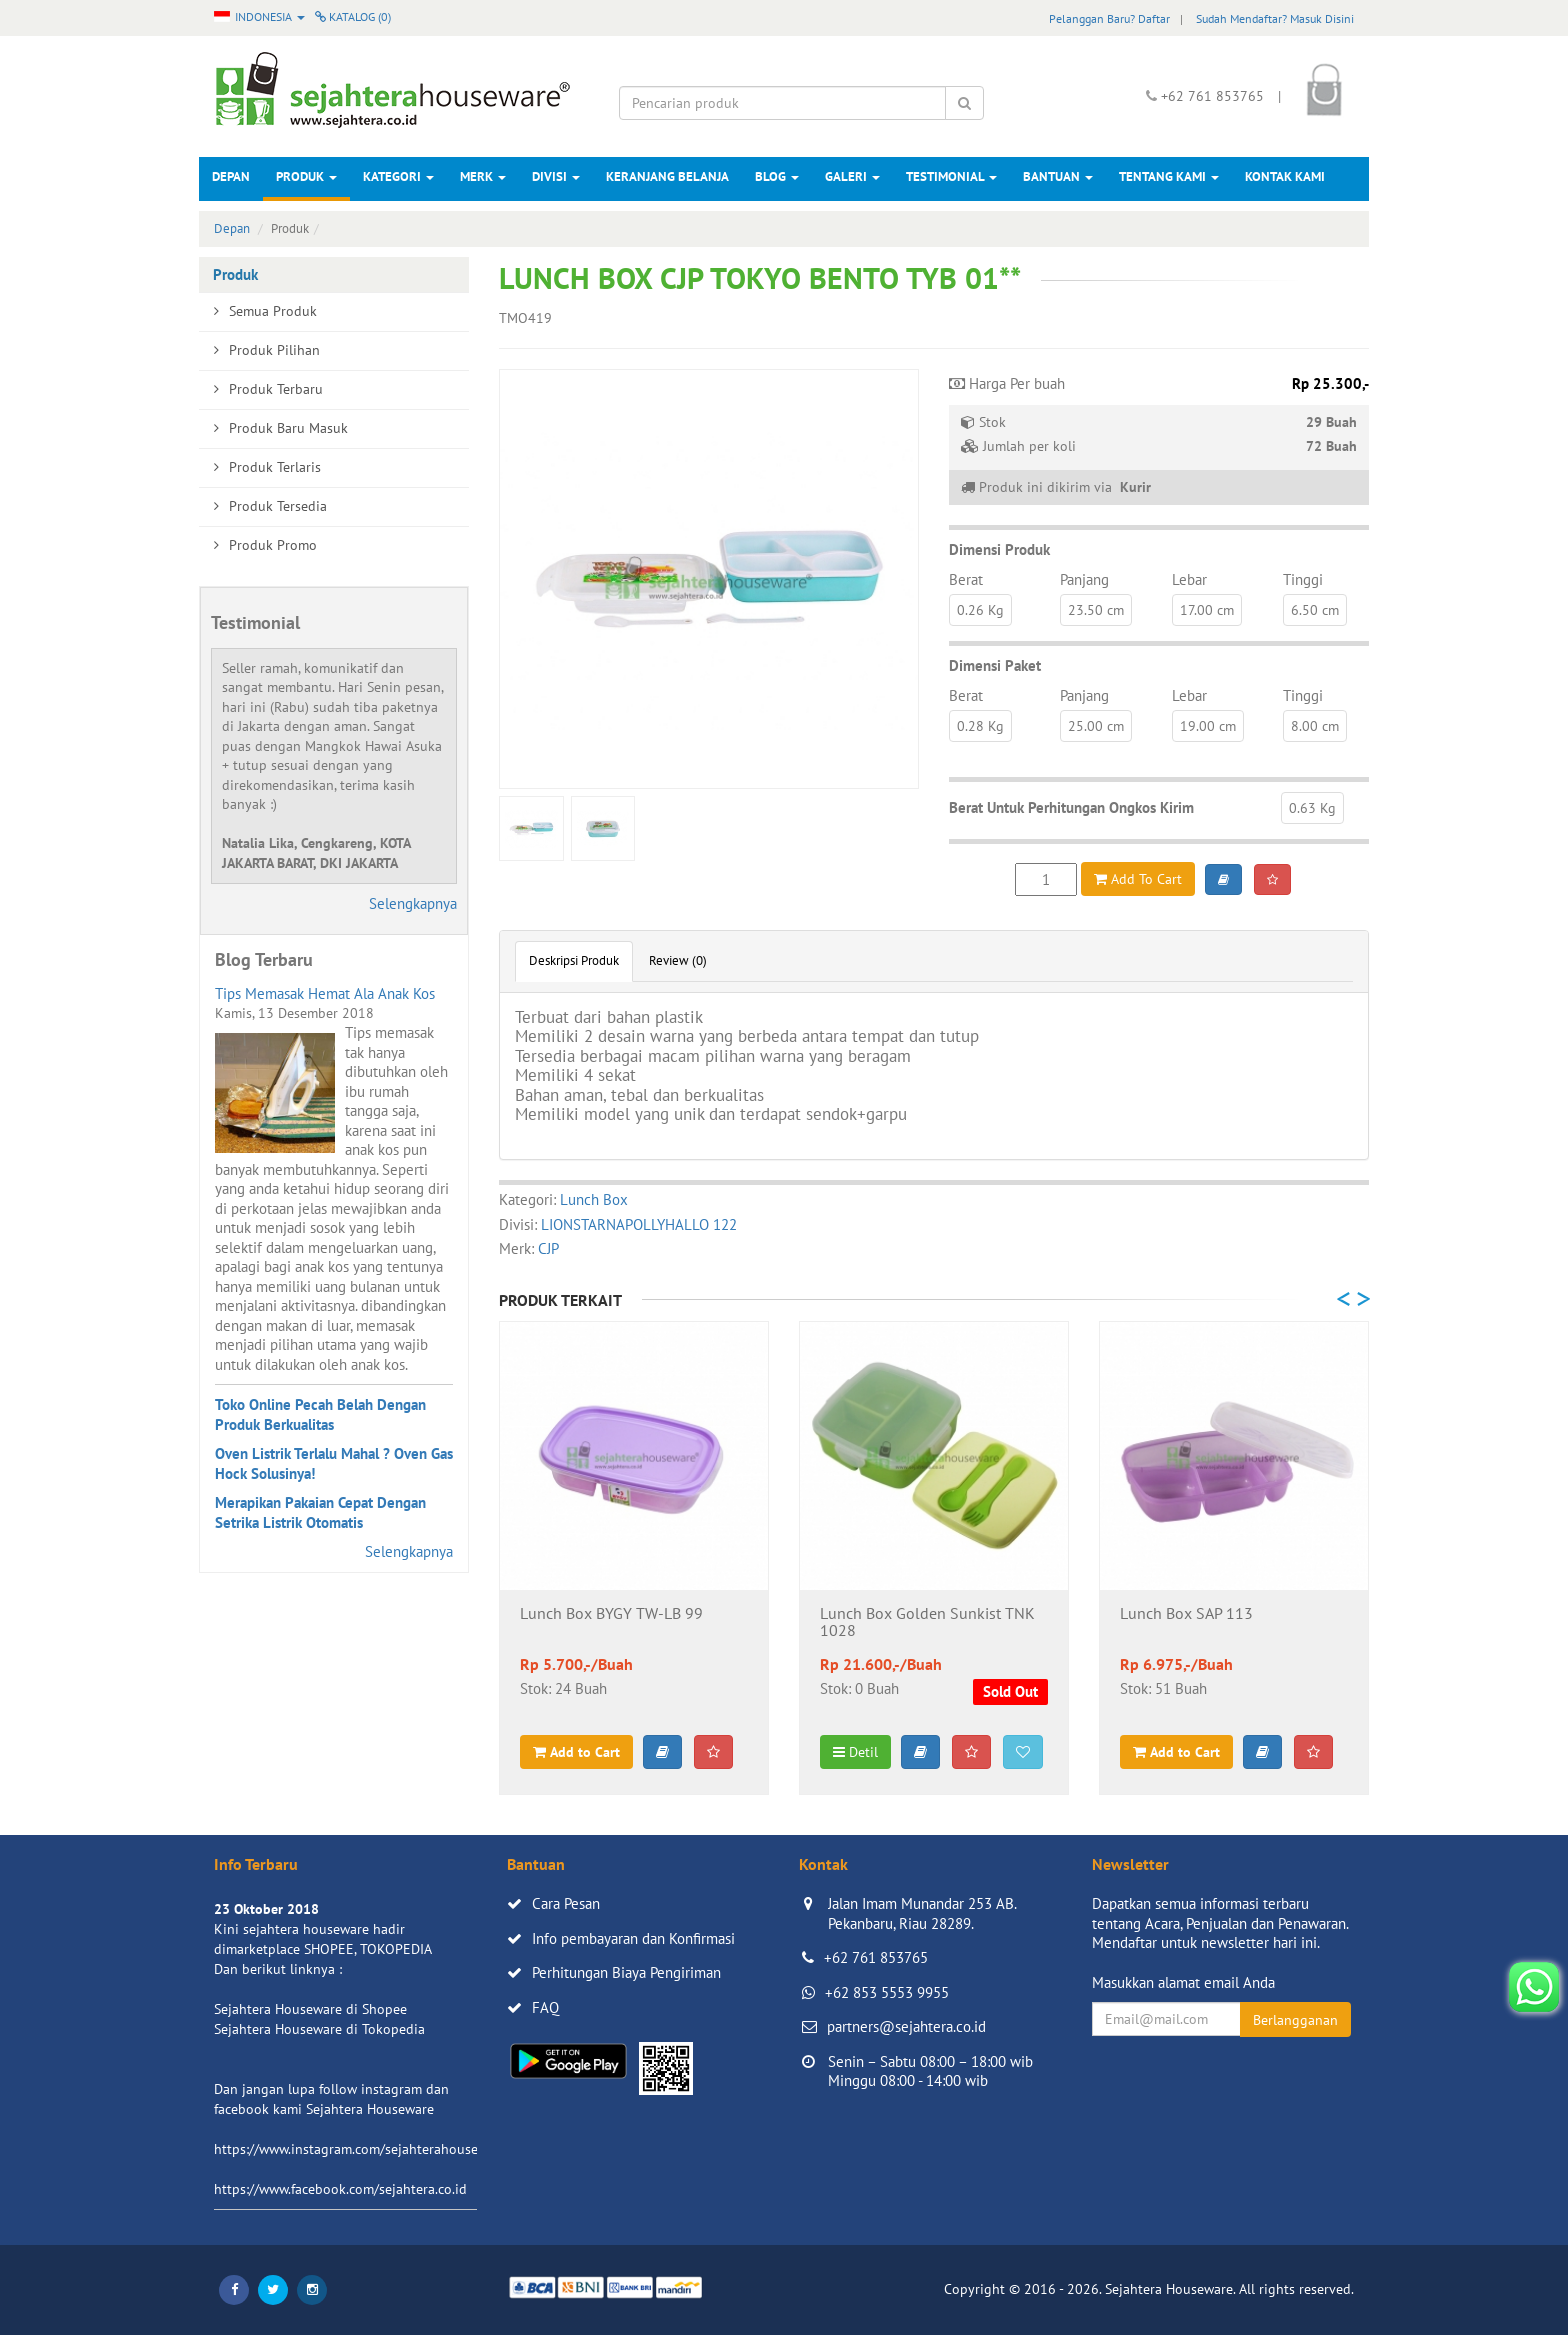 The width and height of the screenshot is (1568, 2335). Describe the element at coordinates (1285, 176) in the screenshot. I see `Kontak Kami` at that location.